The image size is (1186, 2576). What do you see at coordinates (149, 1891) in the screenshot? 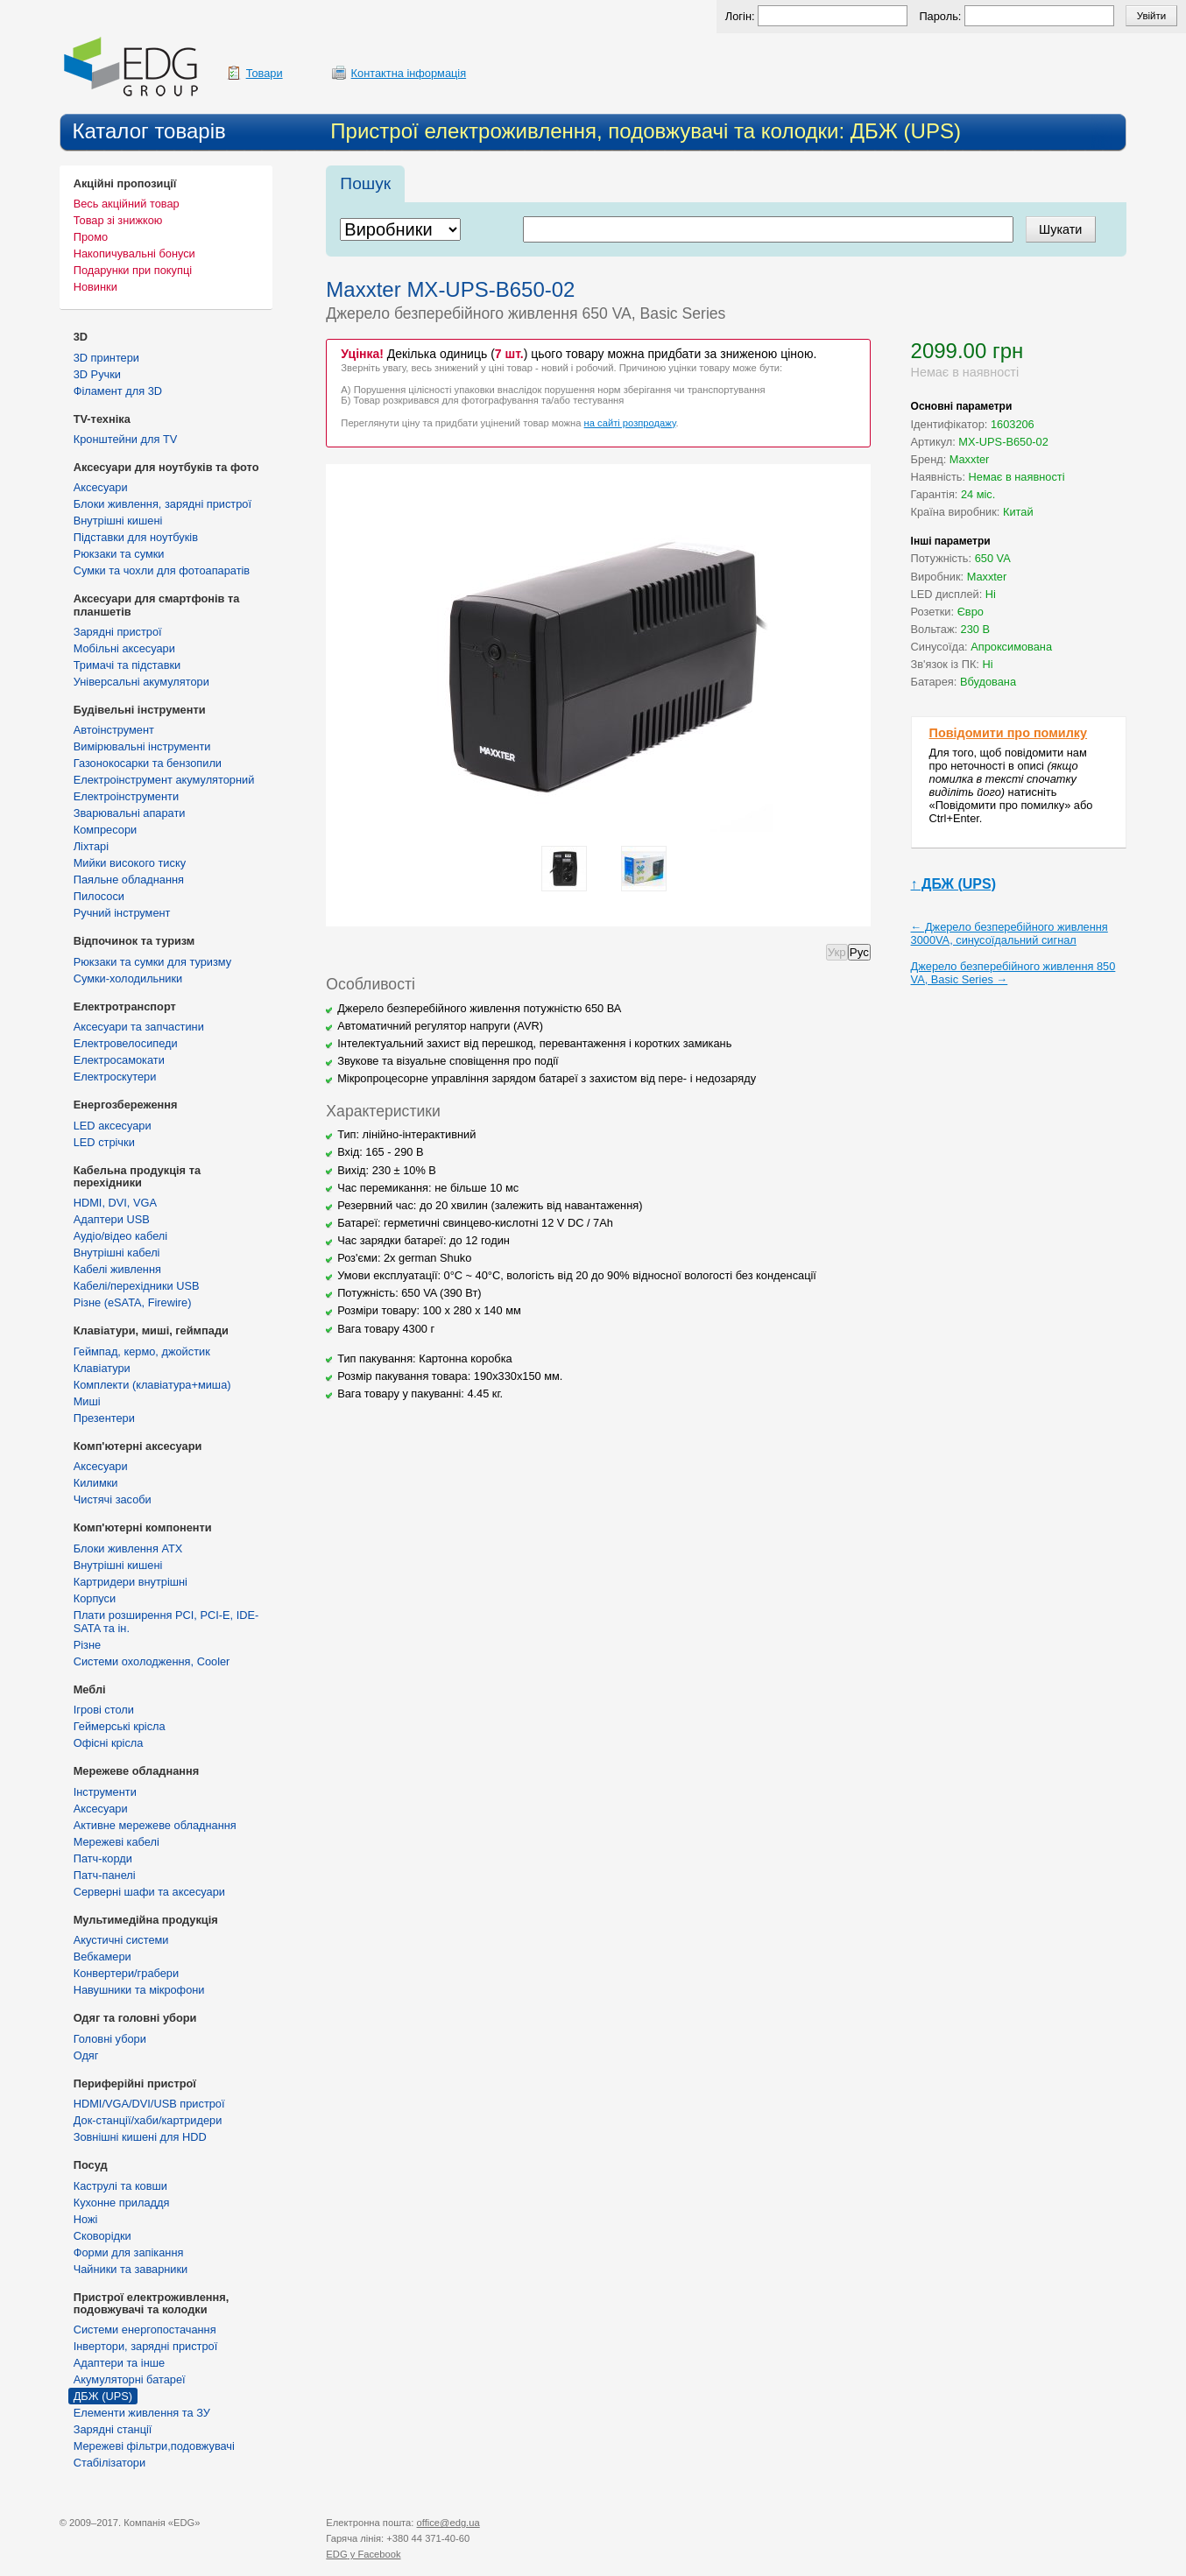
I see `Серверні шафи та аксесуари` at bounding box center [149, 1891].